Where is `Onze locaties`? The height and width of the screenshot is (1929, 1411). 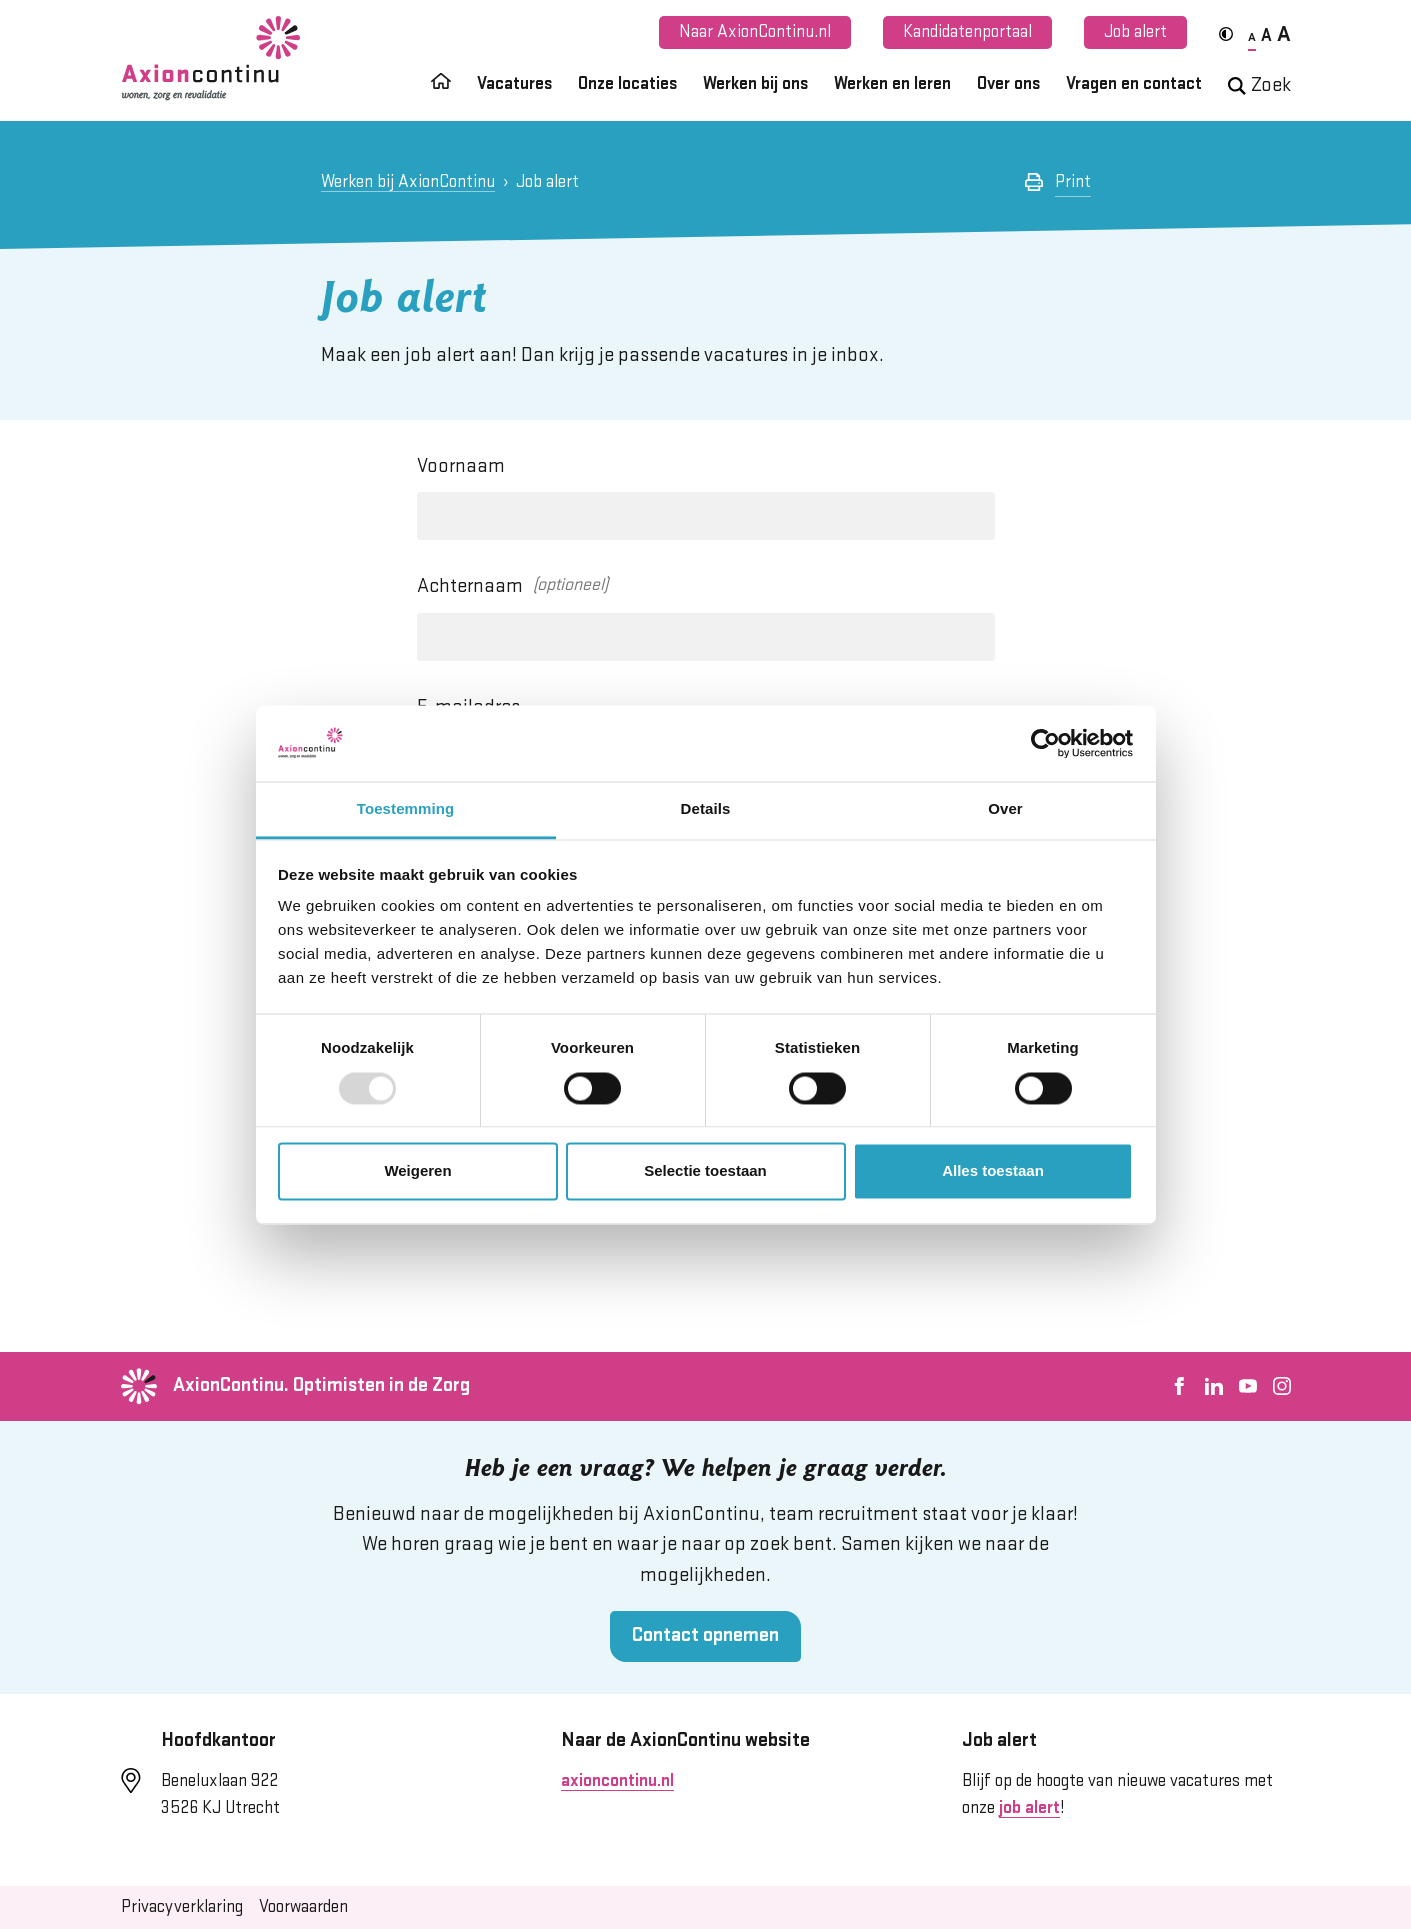
Onze locaties is located at coordinates (627, 84).